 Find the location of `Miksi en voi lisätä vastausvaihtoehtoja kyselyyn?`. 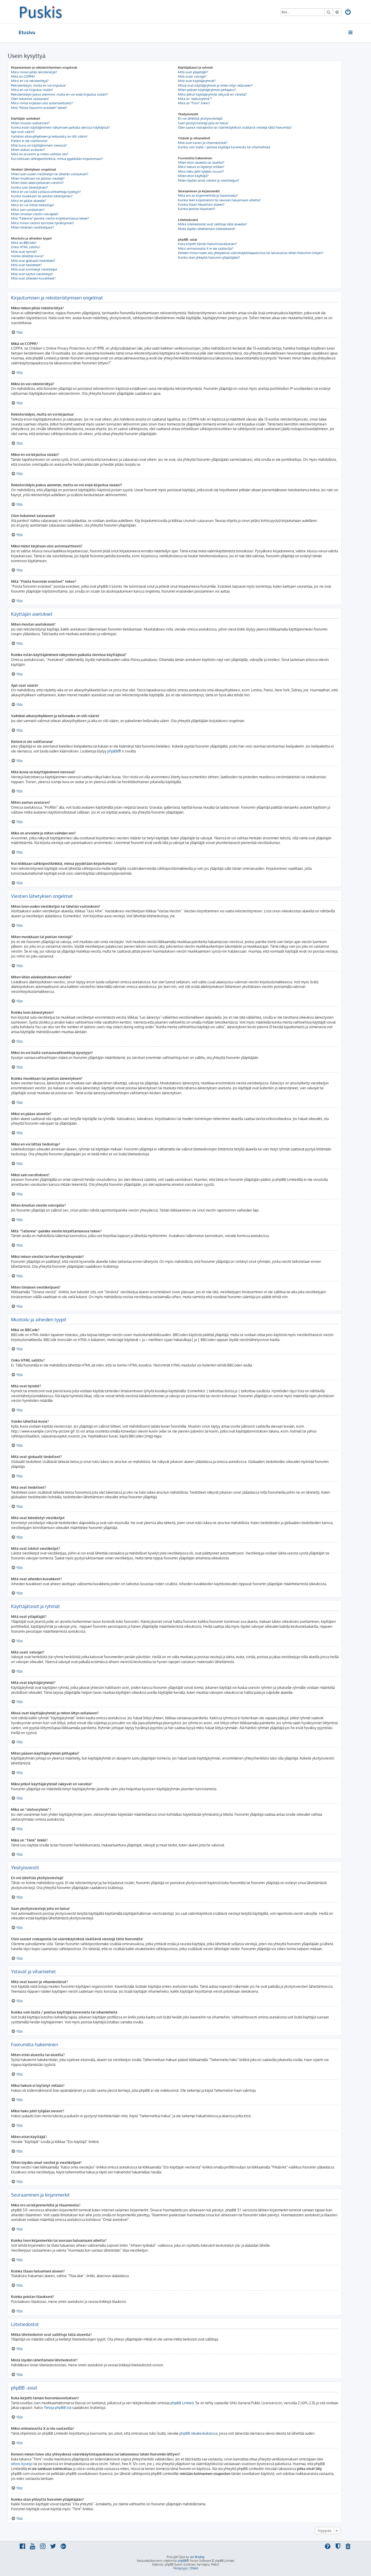

Miksi en voi lisätä vastausvaihtoehtoja kyselyyn? is located at coordinates (46, 192).